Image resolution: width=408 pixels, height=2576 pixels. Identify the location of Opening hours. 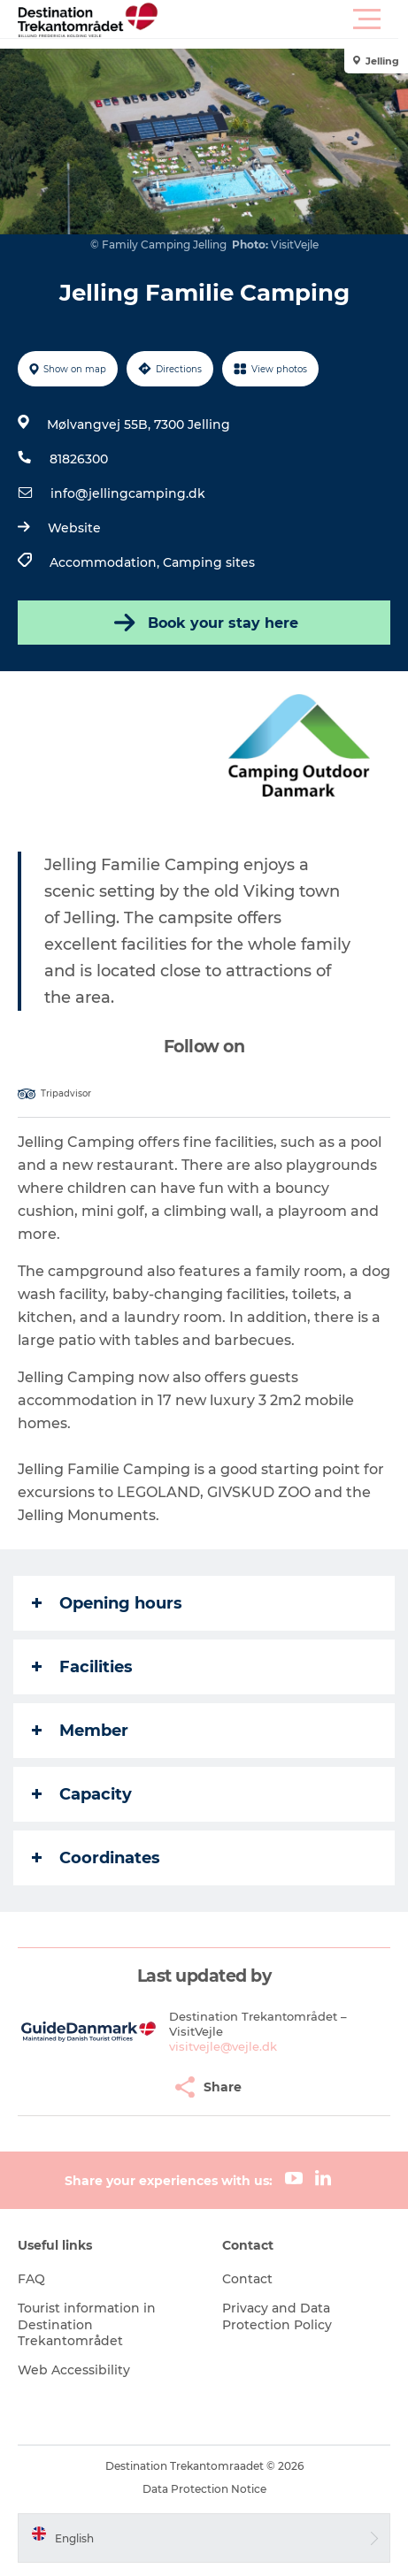
(107, 1603).